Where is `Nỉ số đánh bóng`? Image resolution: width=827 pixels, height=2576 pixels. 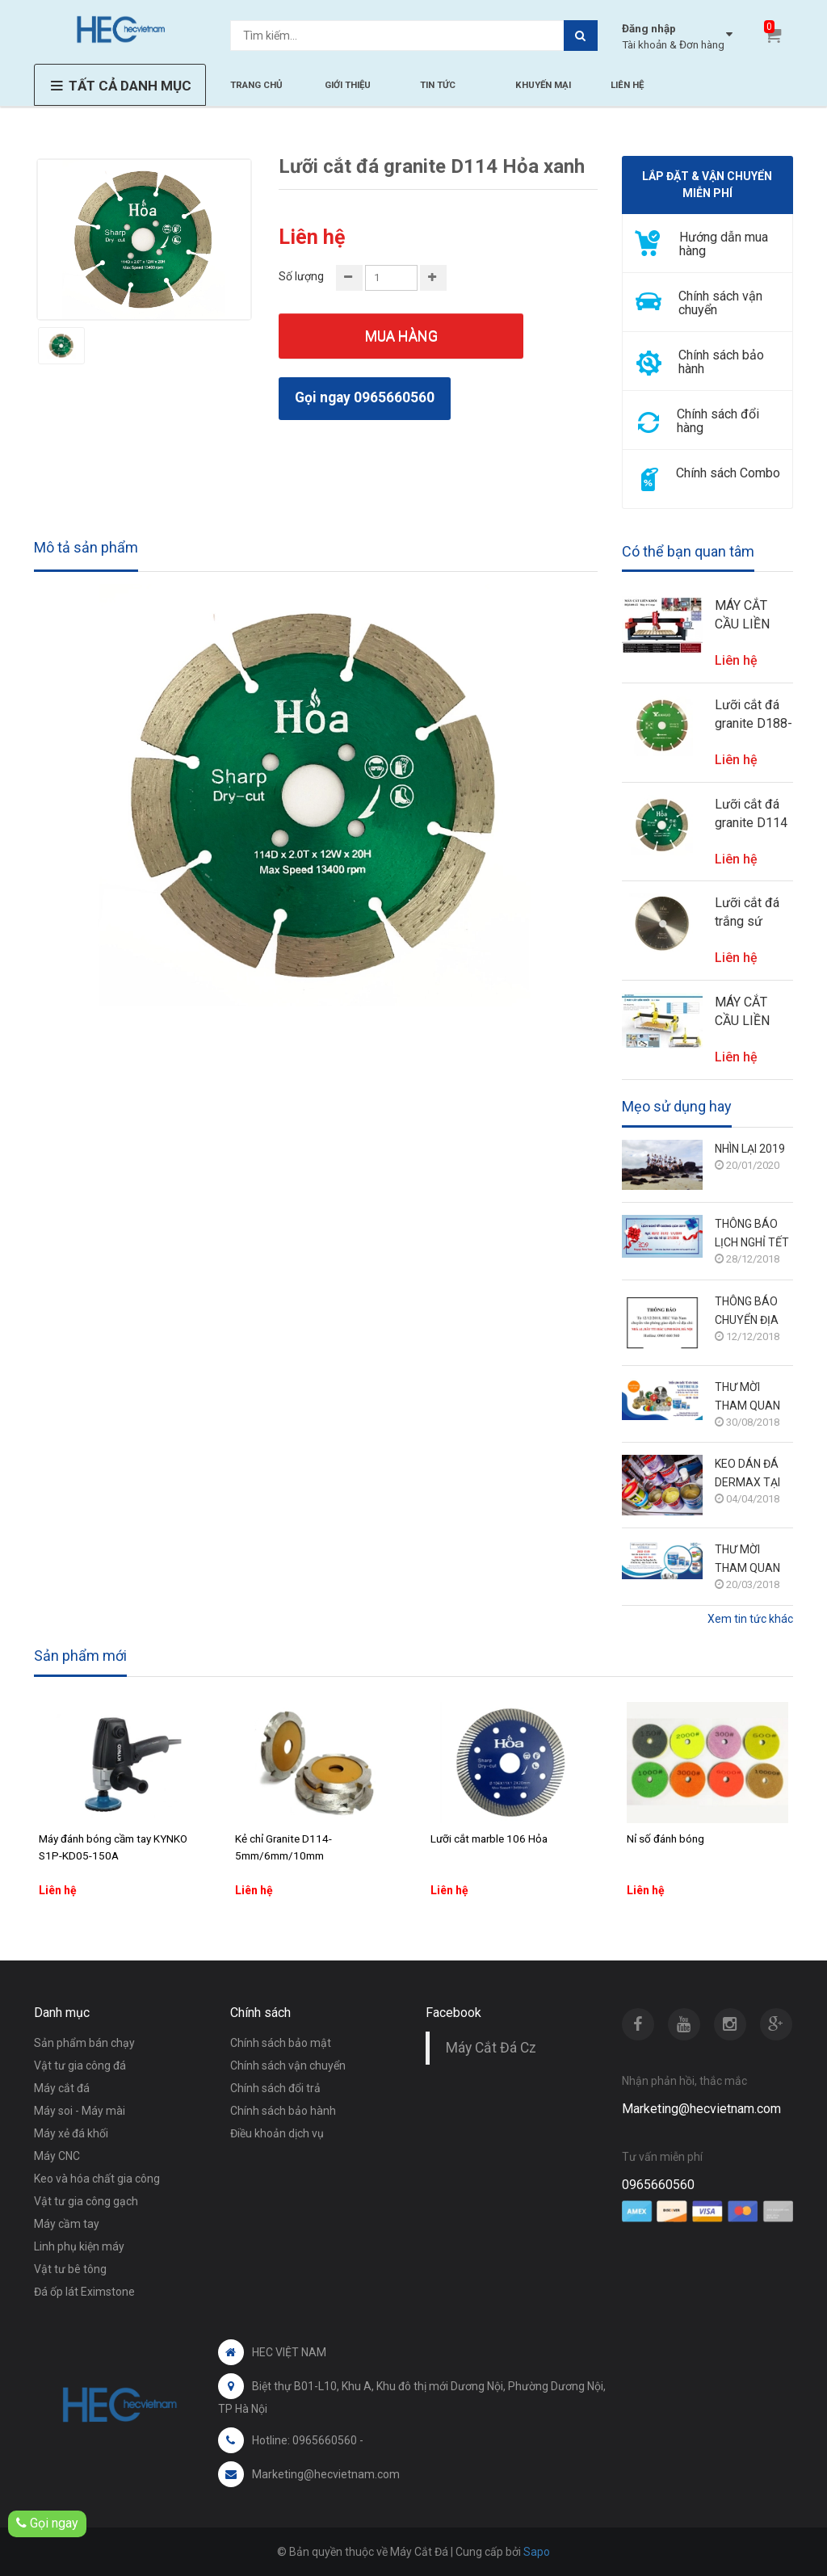 Nỉ số đánh bóng is located at coordinates (665, 1838).